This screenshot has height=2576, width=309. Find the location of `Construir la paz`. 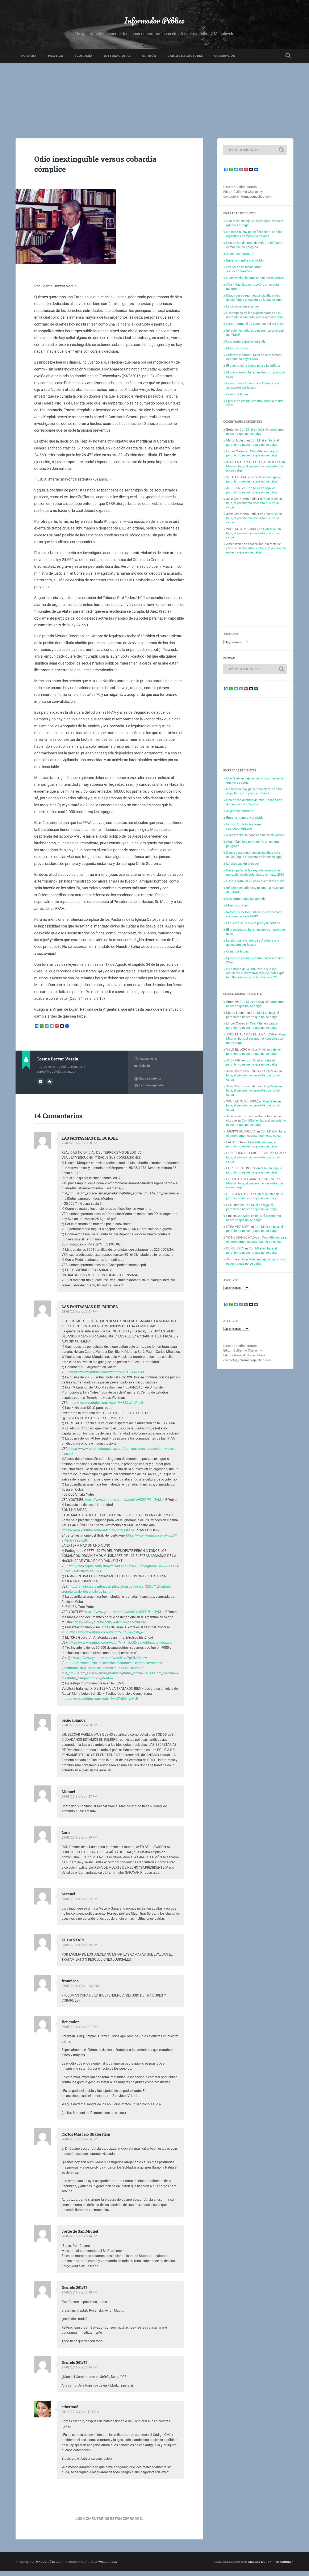

Construir la paz is located at coordinates (237, 399).